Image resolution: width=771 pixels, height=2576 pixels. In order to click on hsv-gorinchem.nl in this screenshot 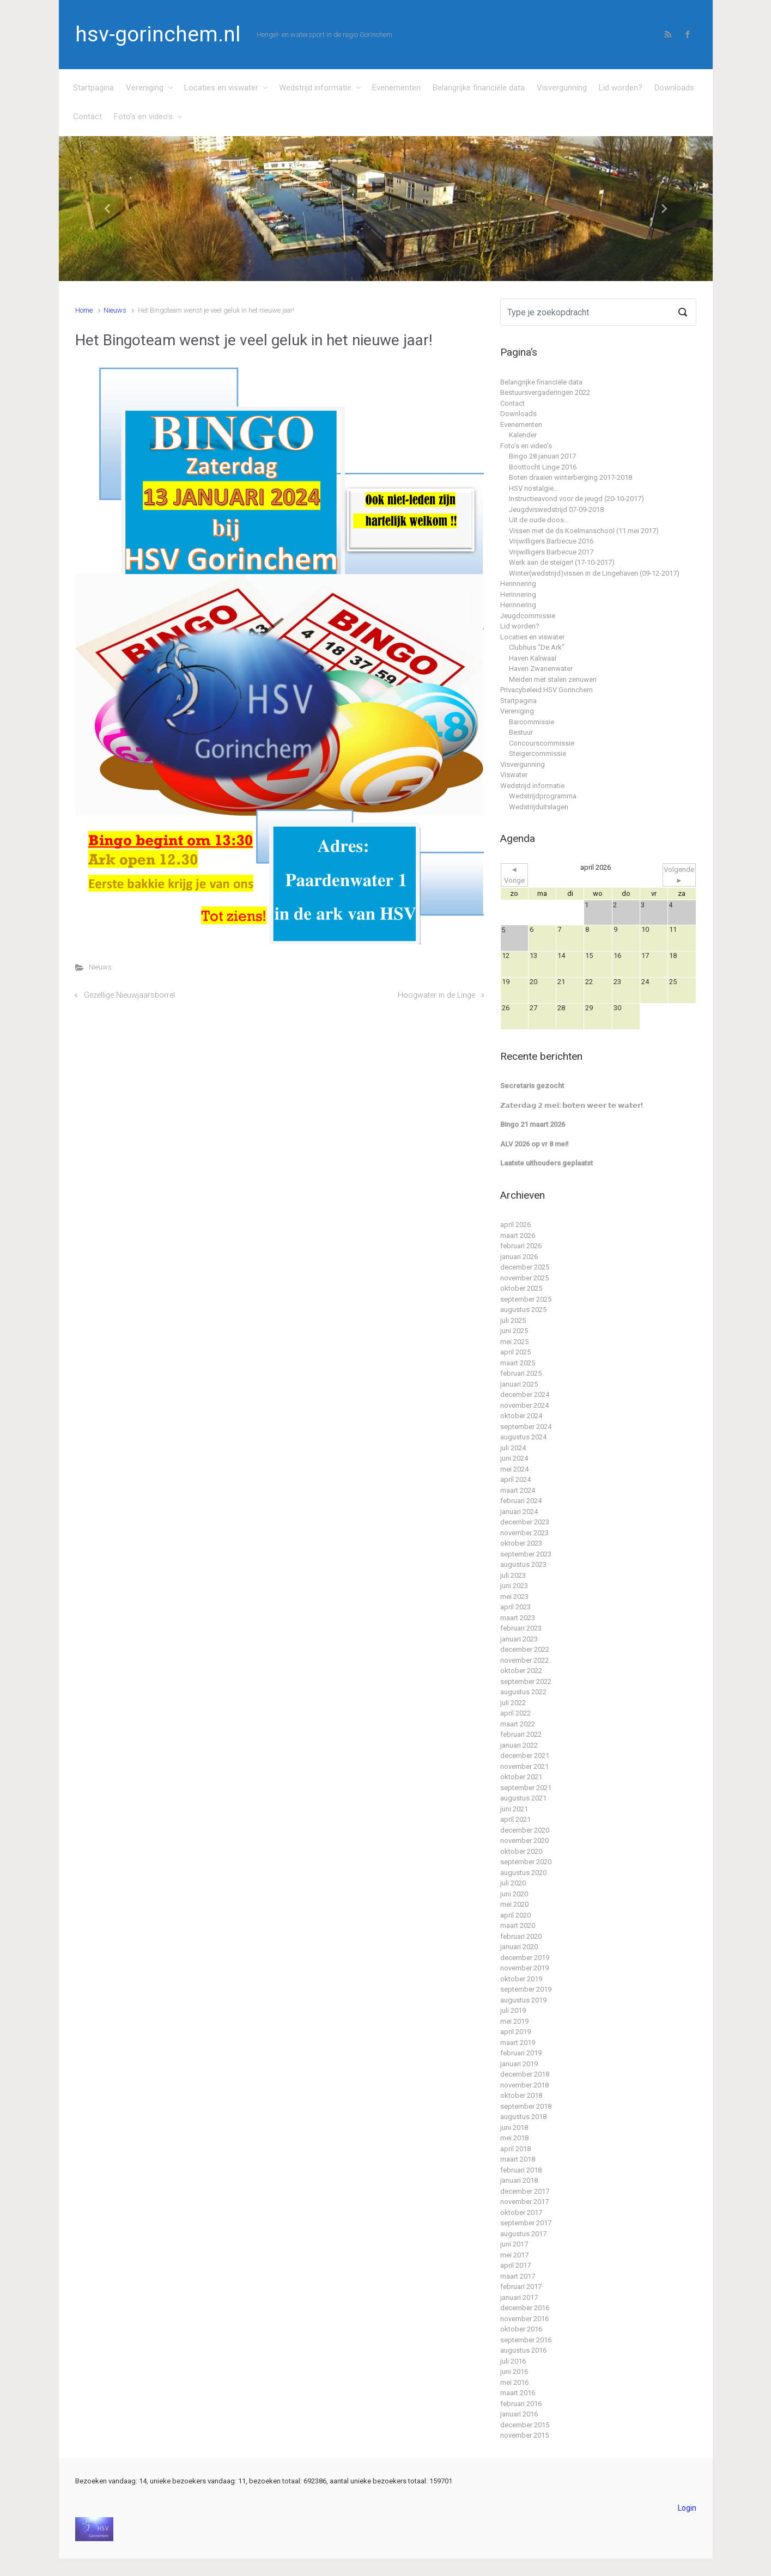, I will do `click(157, 34)`.